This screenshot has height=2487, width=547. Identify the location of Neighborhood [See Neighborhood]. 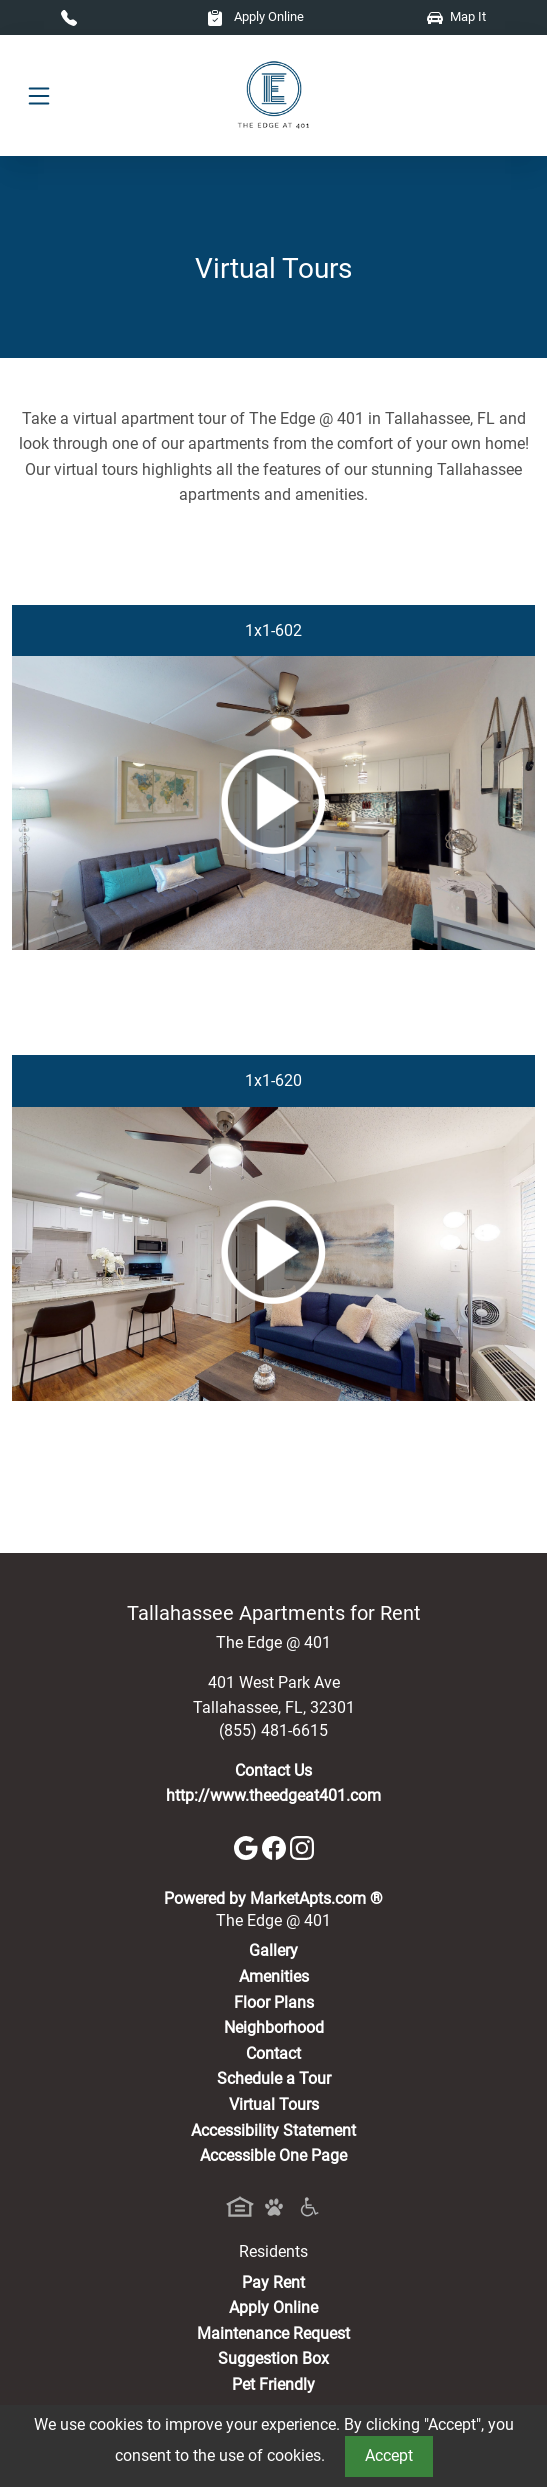
(274, 2027).